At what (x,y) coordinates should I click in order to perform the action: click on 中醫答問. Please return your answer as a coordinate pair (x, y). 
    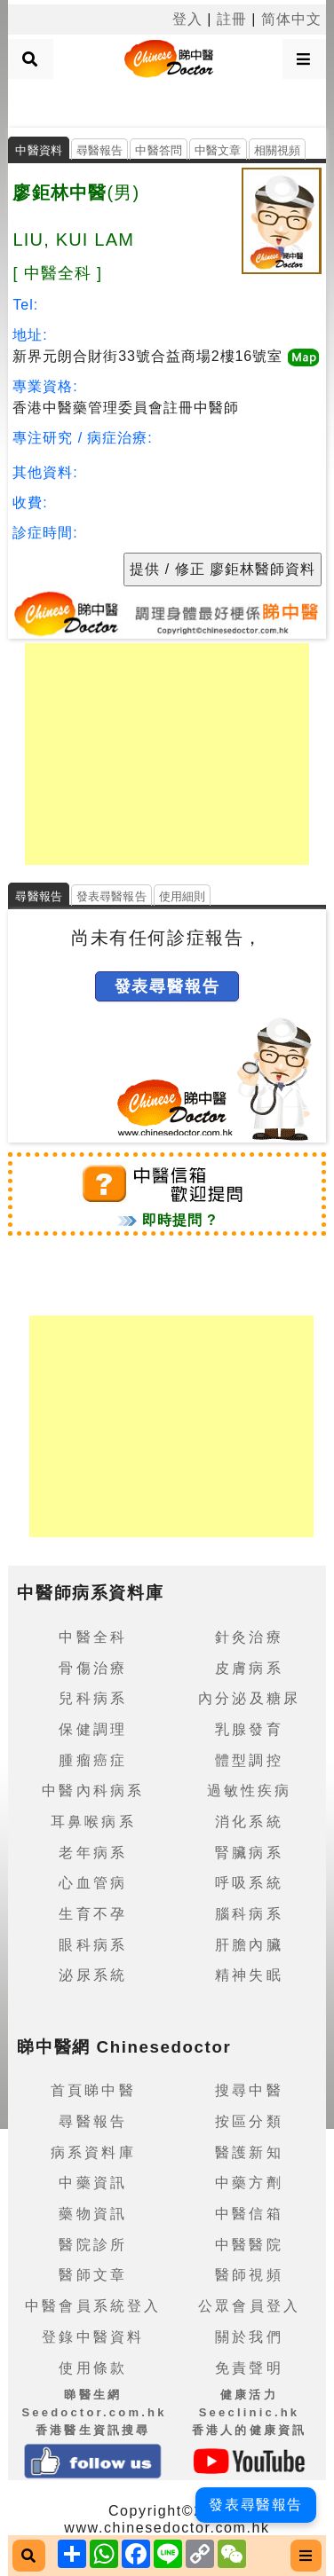
    Looking at the image, I should click on (158, 150).